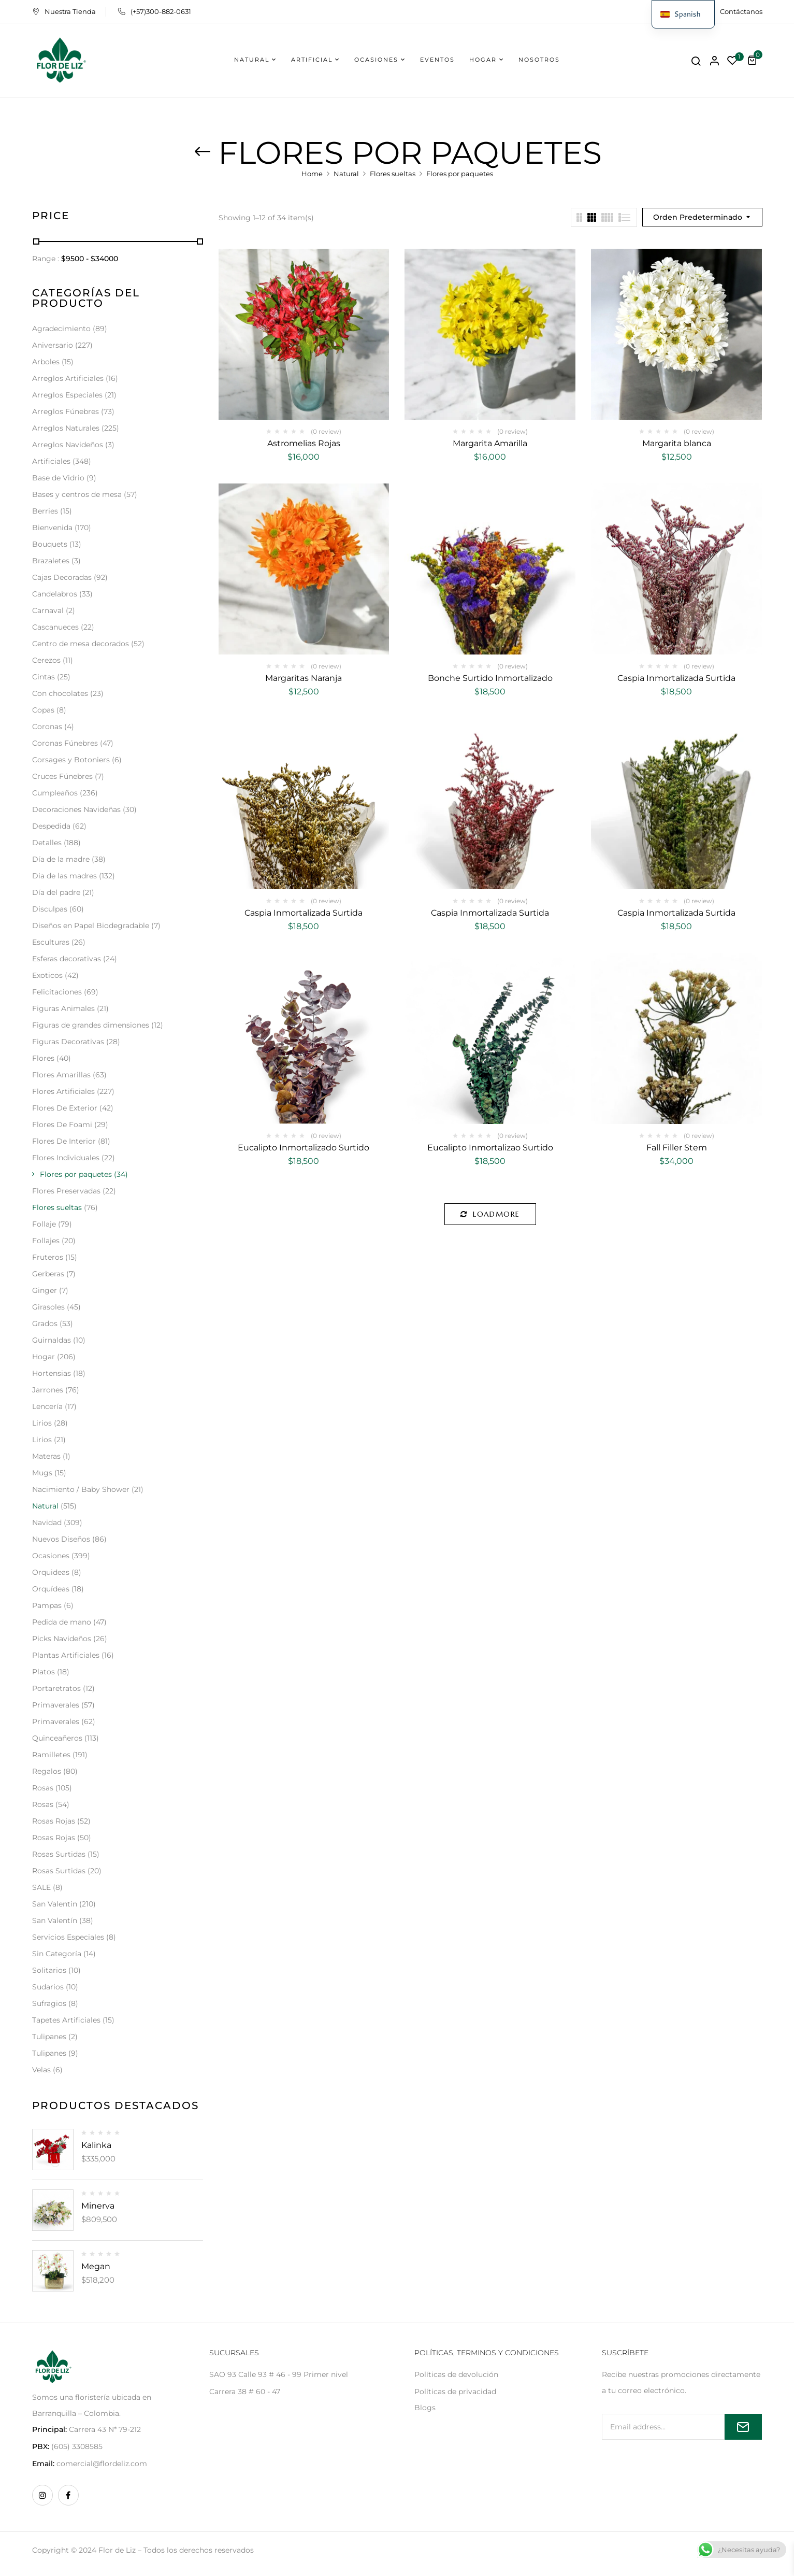  What do you see at coordinates (44, 1224) in the screenshot?
I see `Follaje` at bounding box center [44, 1224].